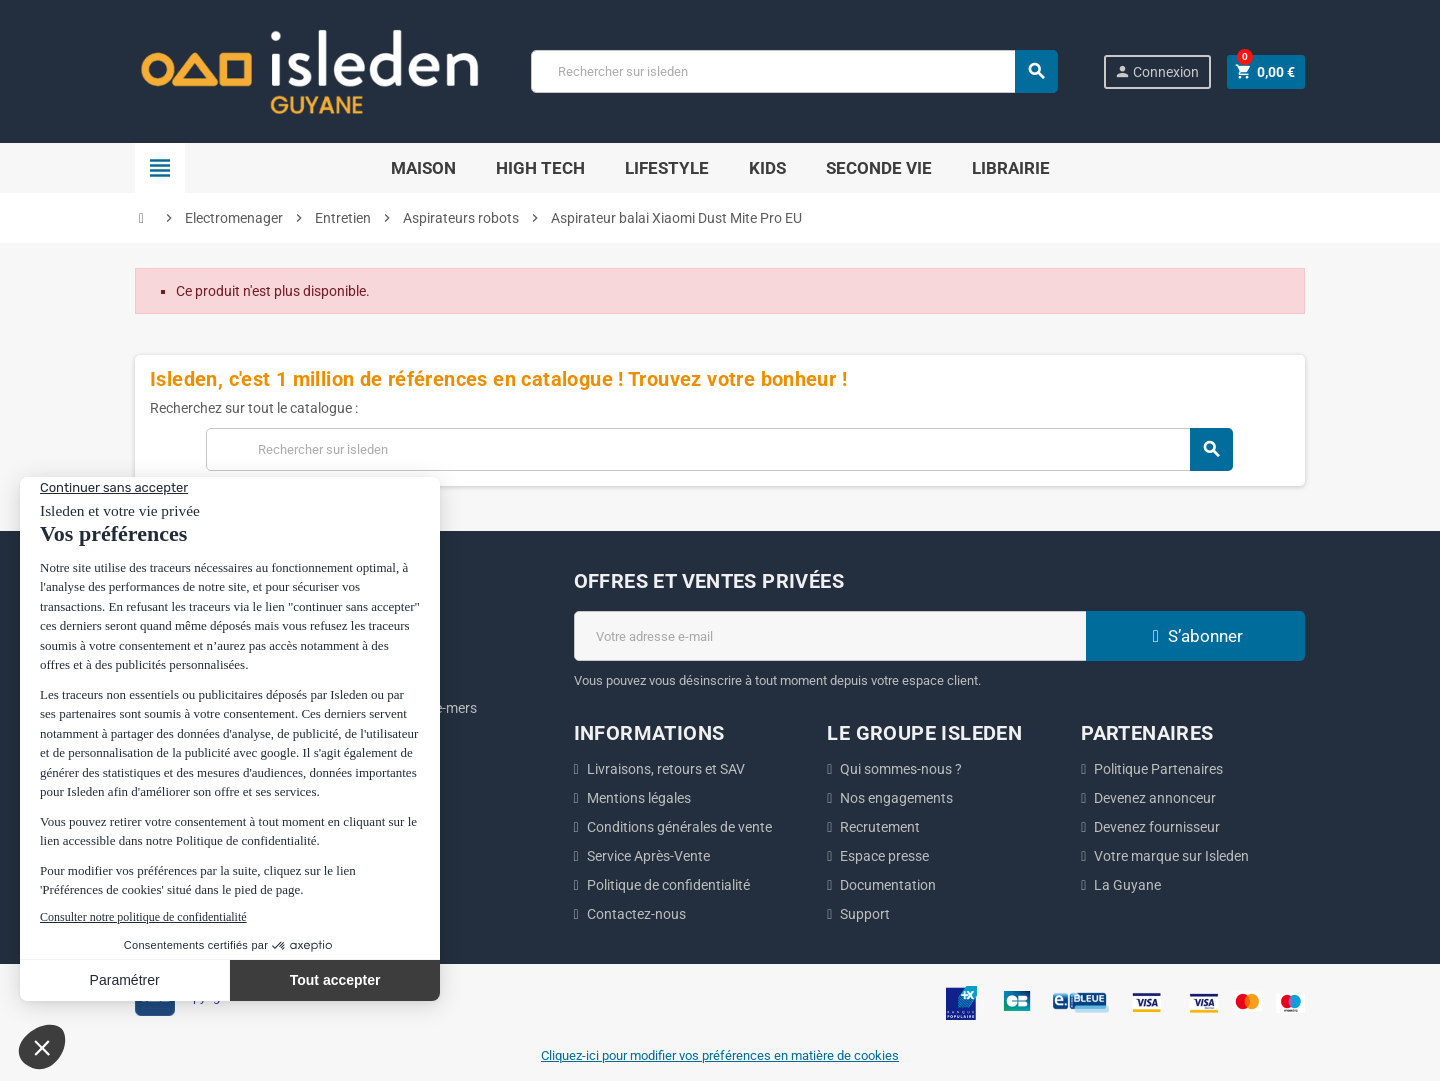  Describe the element at coordinates (1195, 636) in the screenshot. I see `S’abonner` at that location.